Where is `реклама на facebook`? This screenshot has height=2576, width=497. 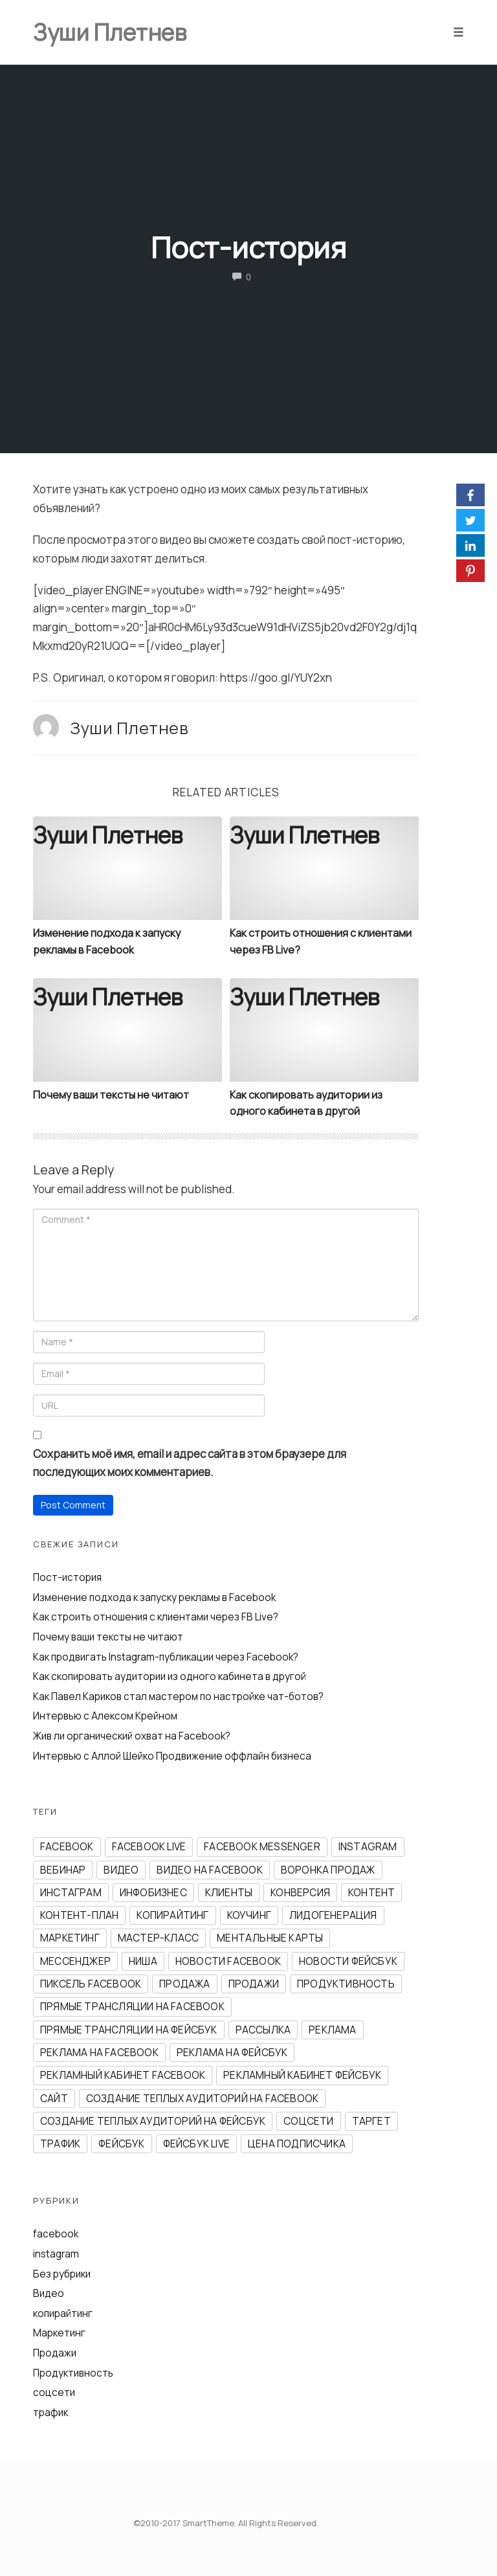
реклама на facebook is located at coordinates (99, 2052).